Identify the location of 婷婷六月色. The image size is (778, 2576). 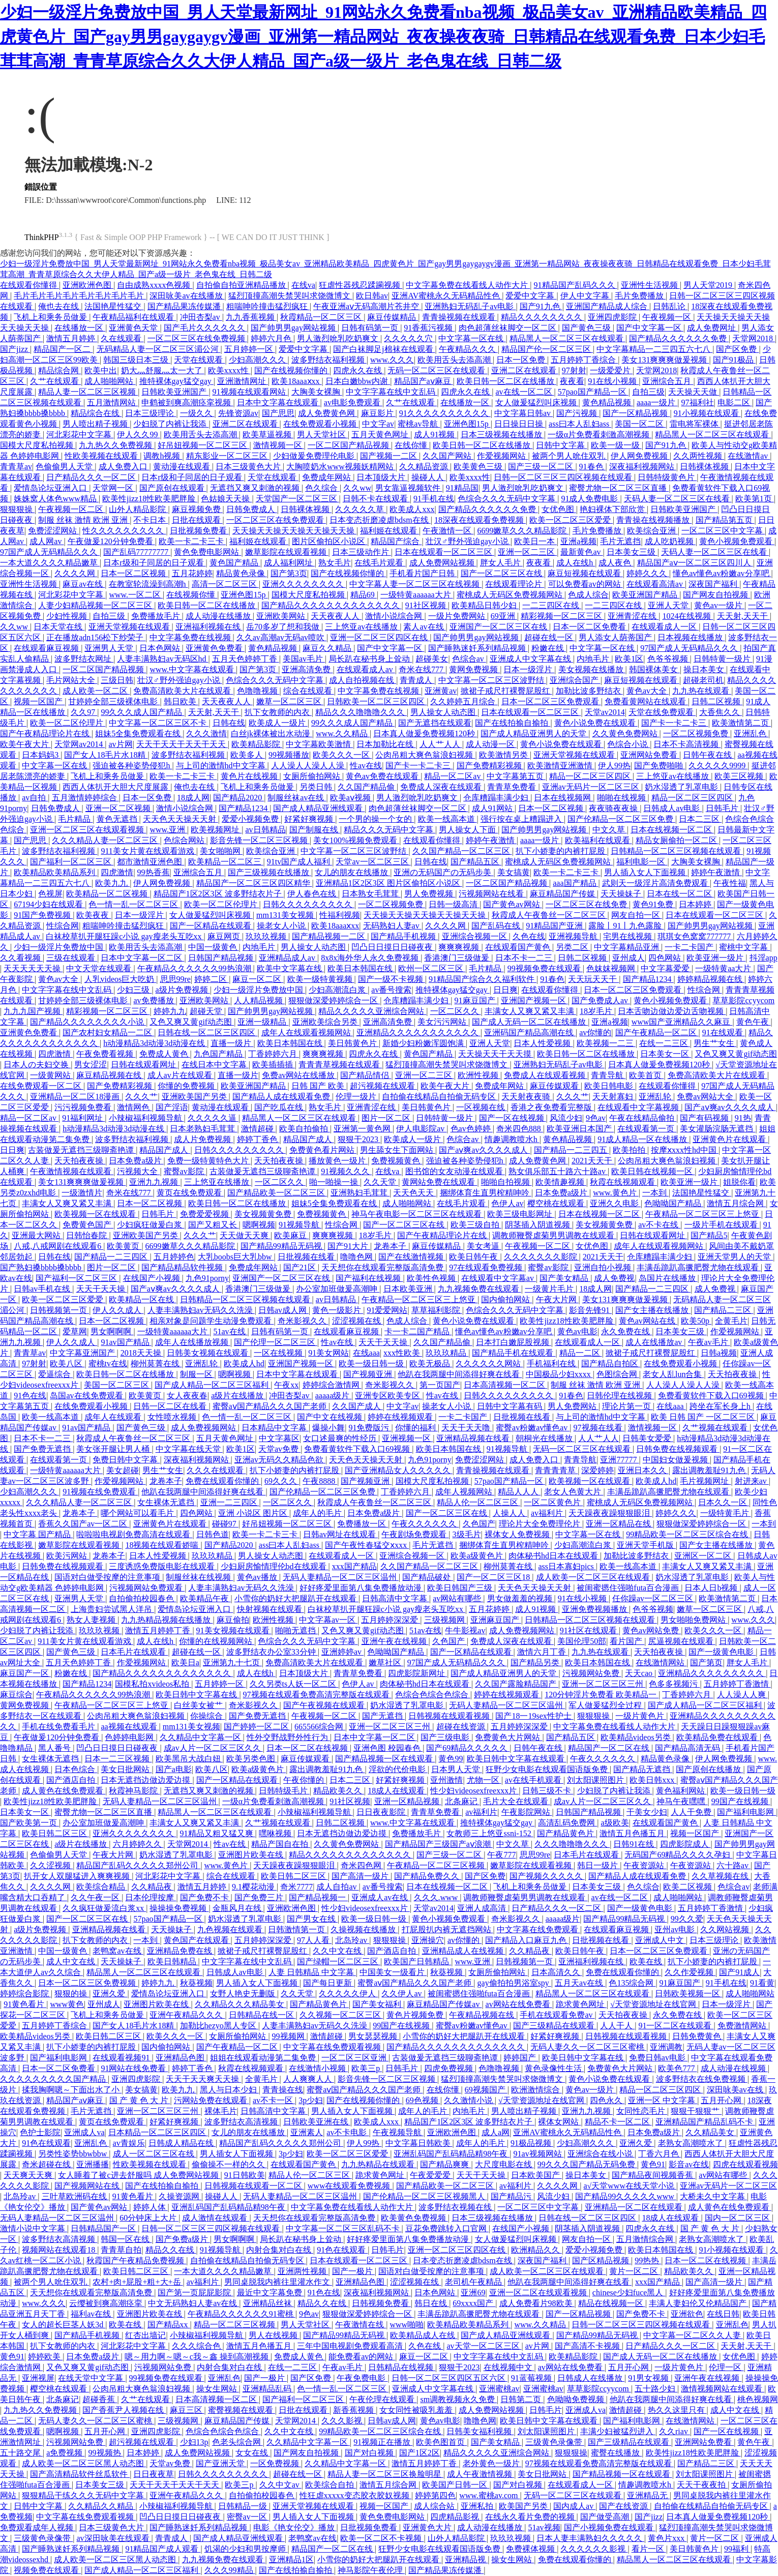
(272, 338).